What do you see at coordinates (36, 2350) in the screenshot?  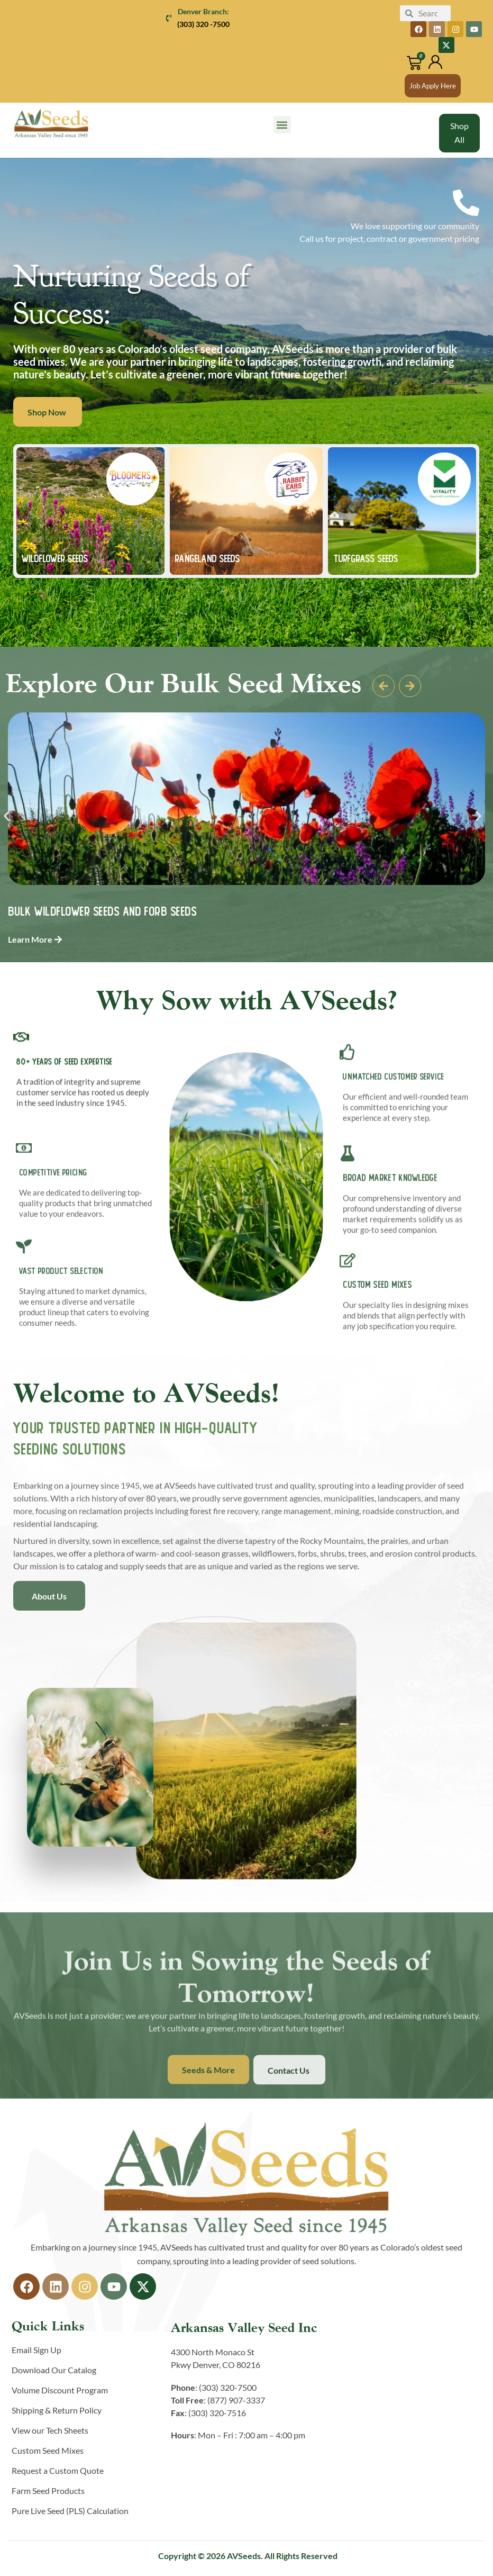 I see `Email Sign Up` at bounding box center [36, 2350].